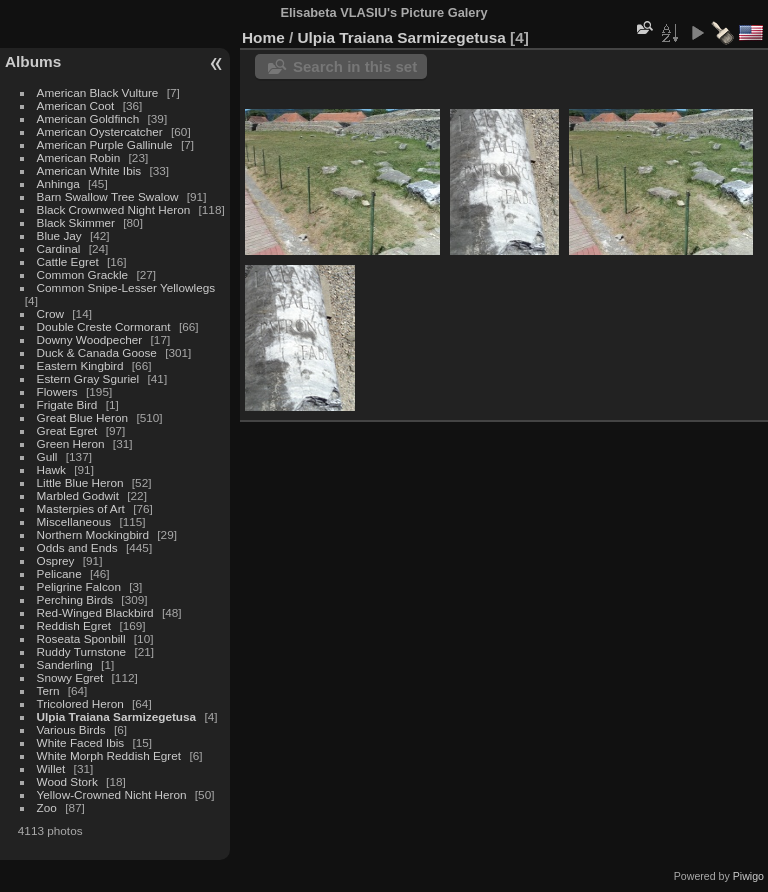  What do you see at coordinates (51, 469) in the screenshot?
I see `Hawk` at bounding box center [51, 469].